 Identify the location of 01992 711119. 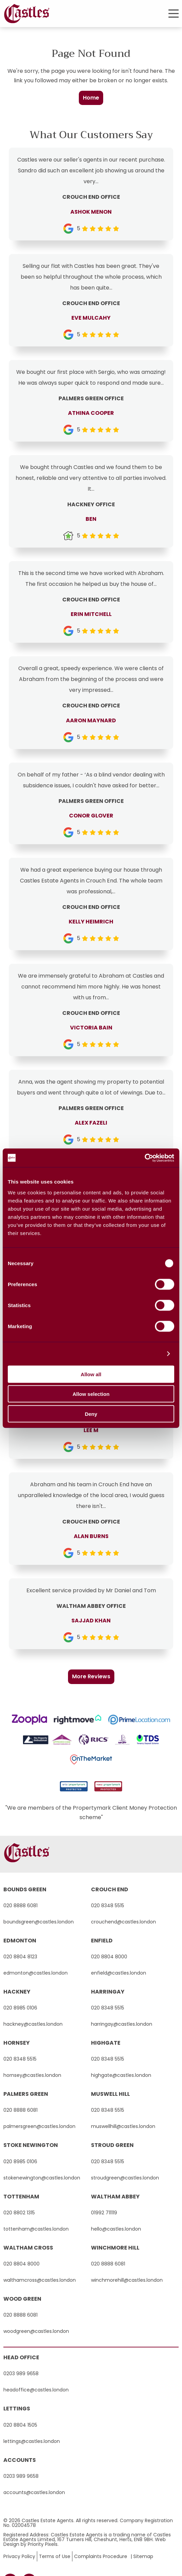
(104, 2212).